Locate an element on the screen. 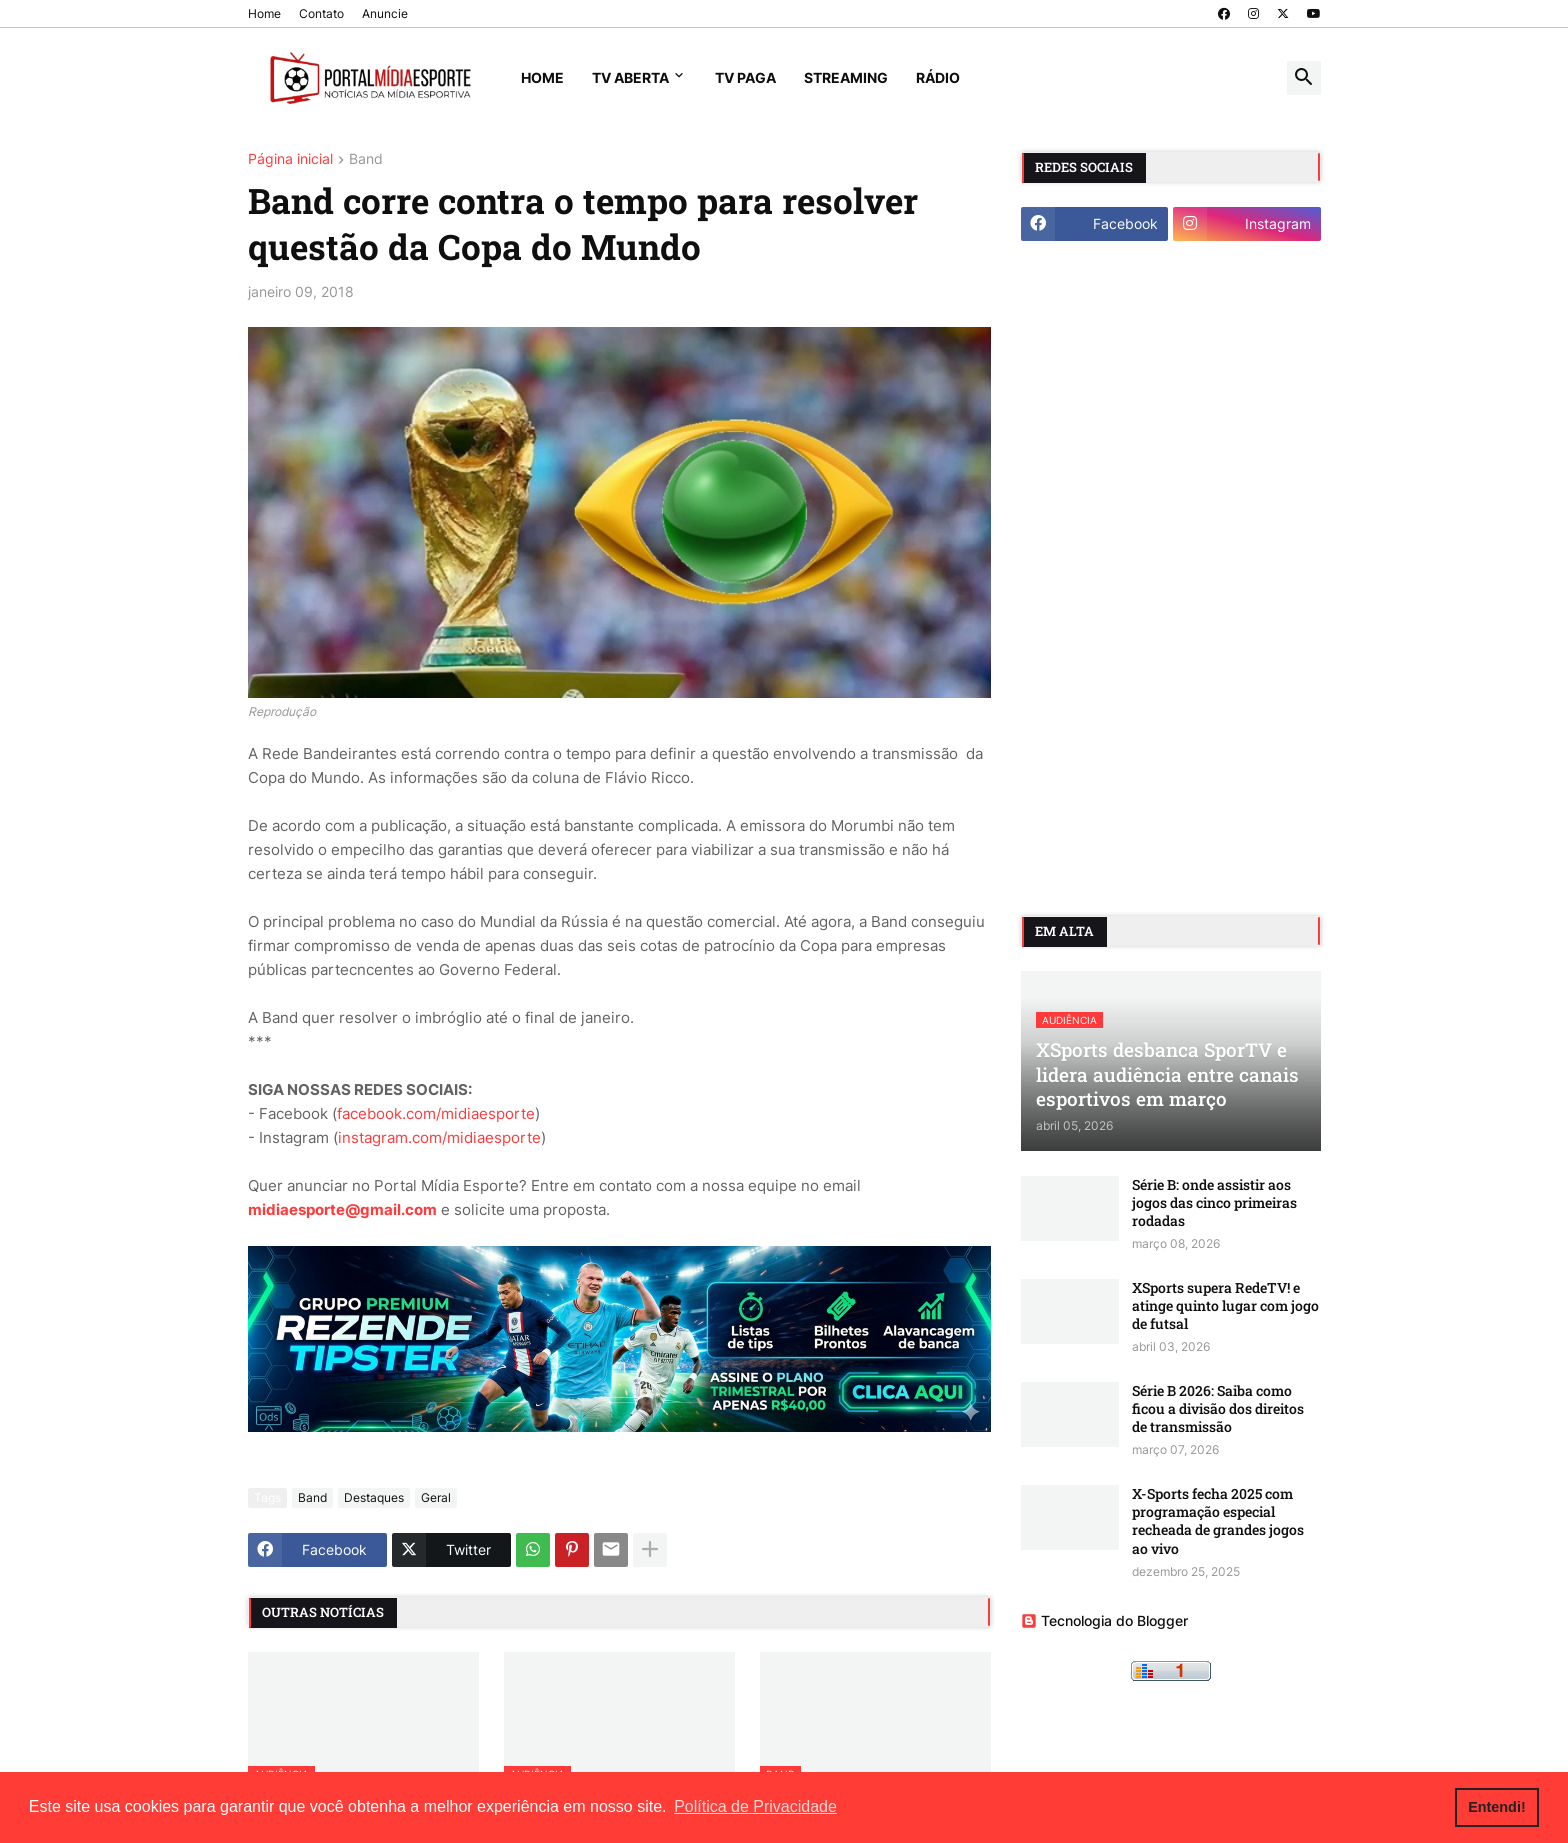  Rádio is located at coordinates (938, 77).